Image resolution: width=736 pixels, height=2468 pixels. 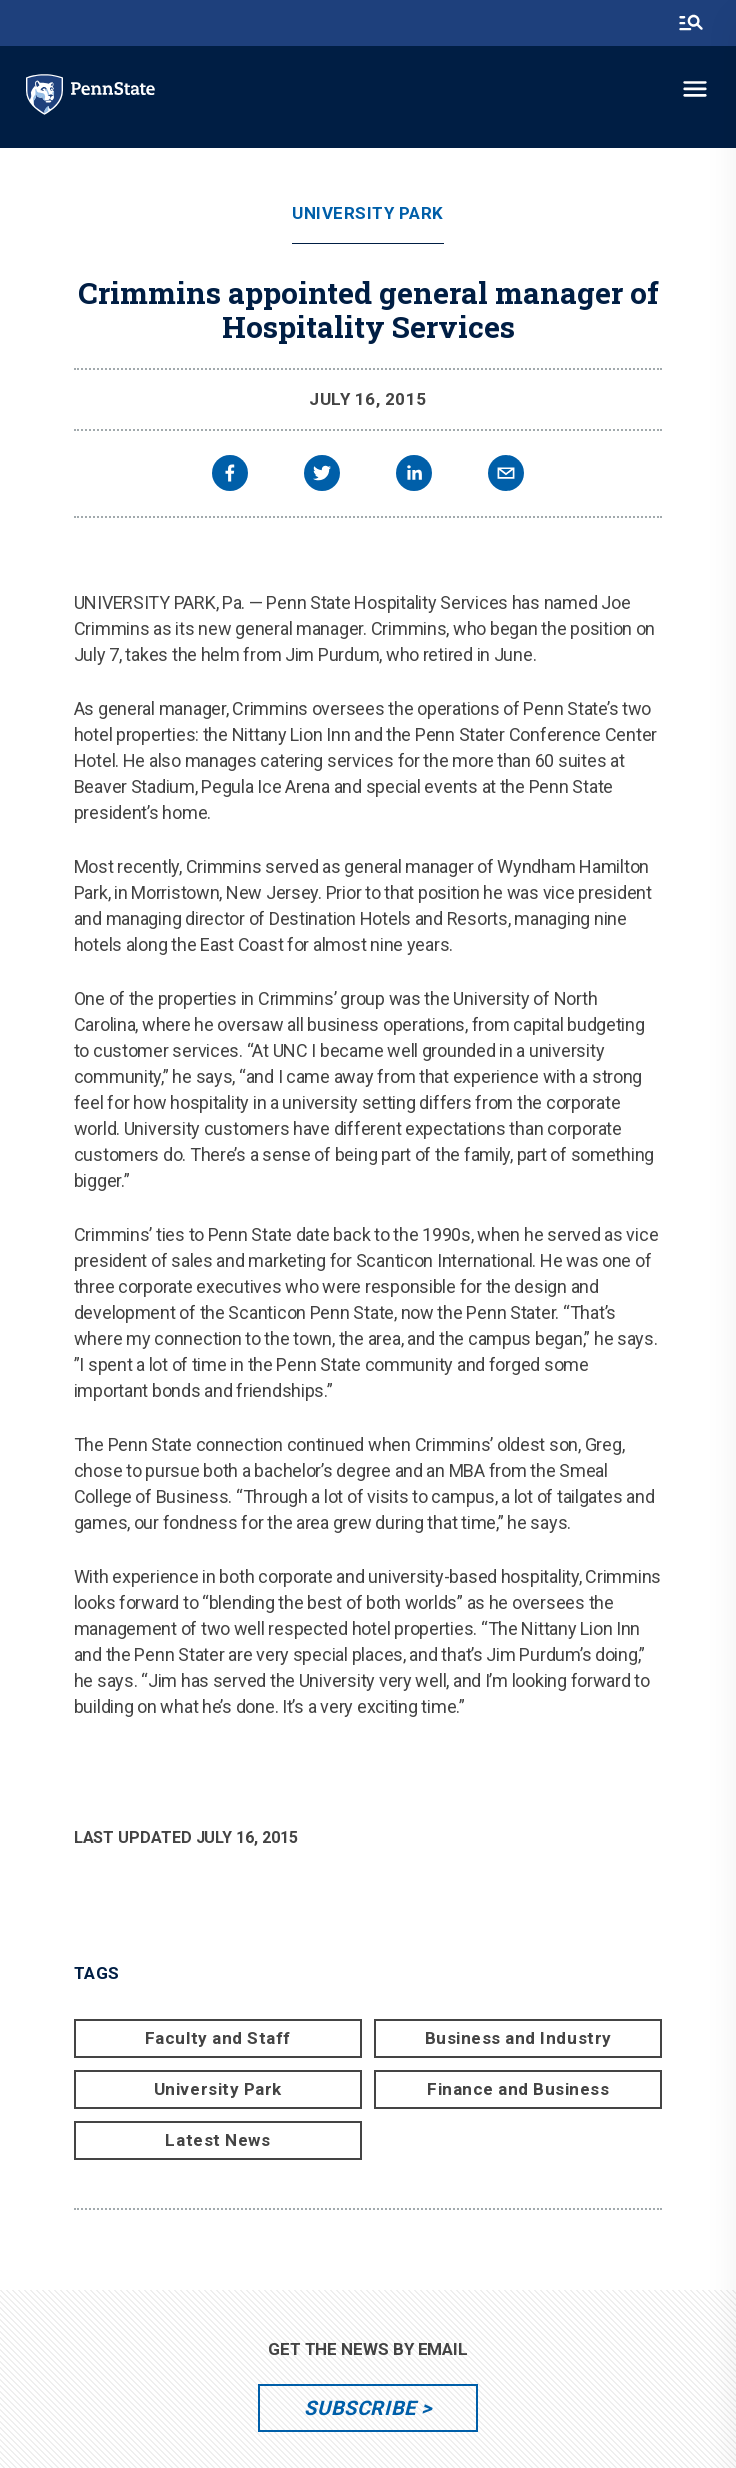 I want to click on [facebook], so click(x=230, y=475).